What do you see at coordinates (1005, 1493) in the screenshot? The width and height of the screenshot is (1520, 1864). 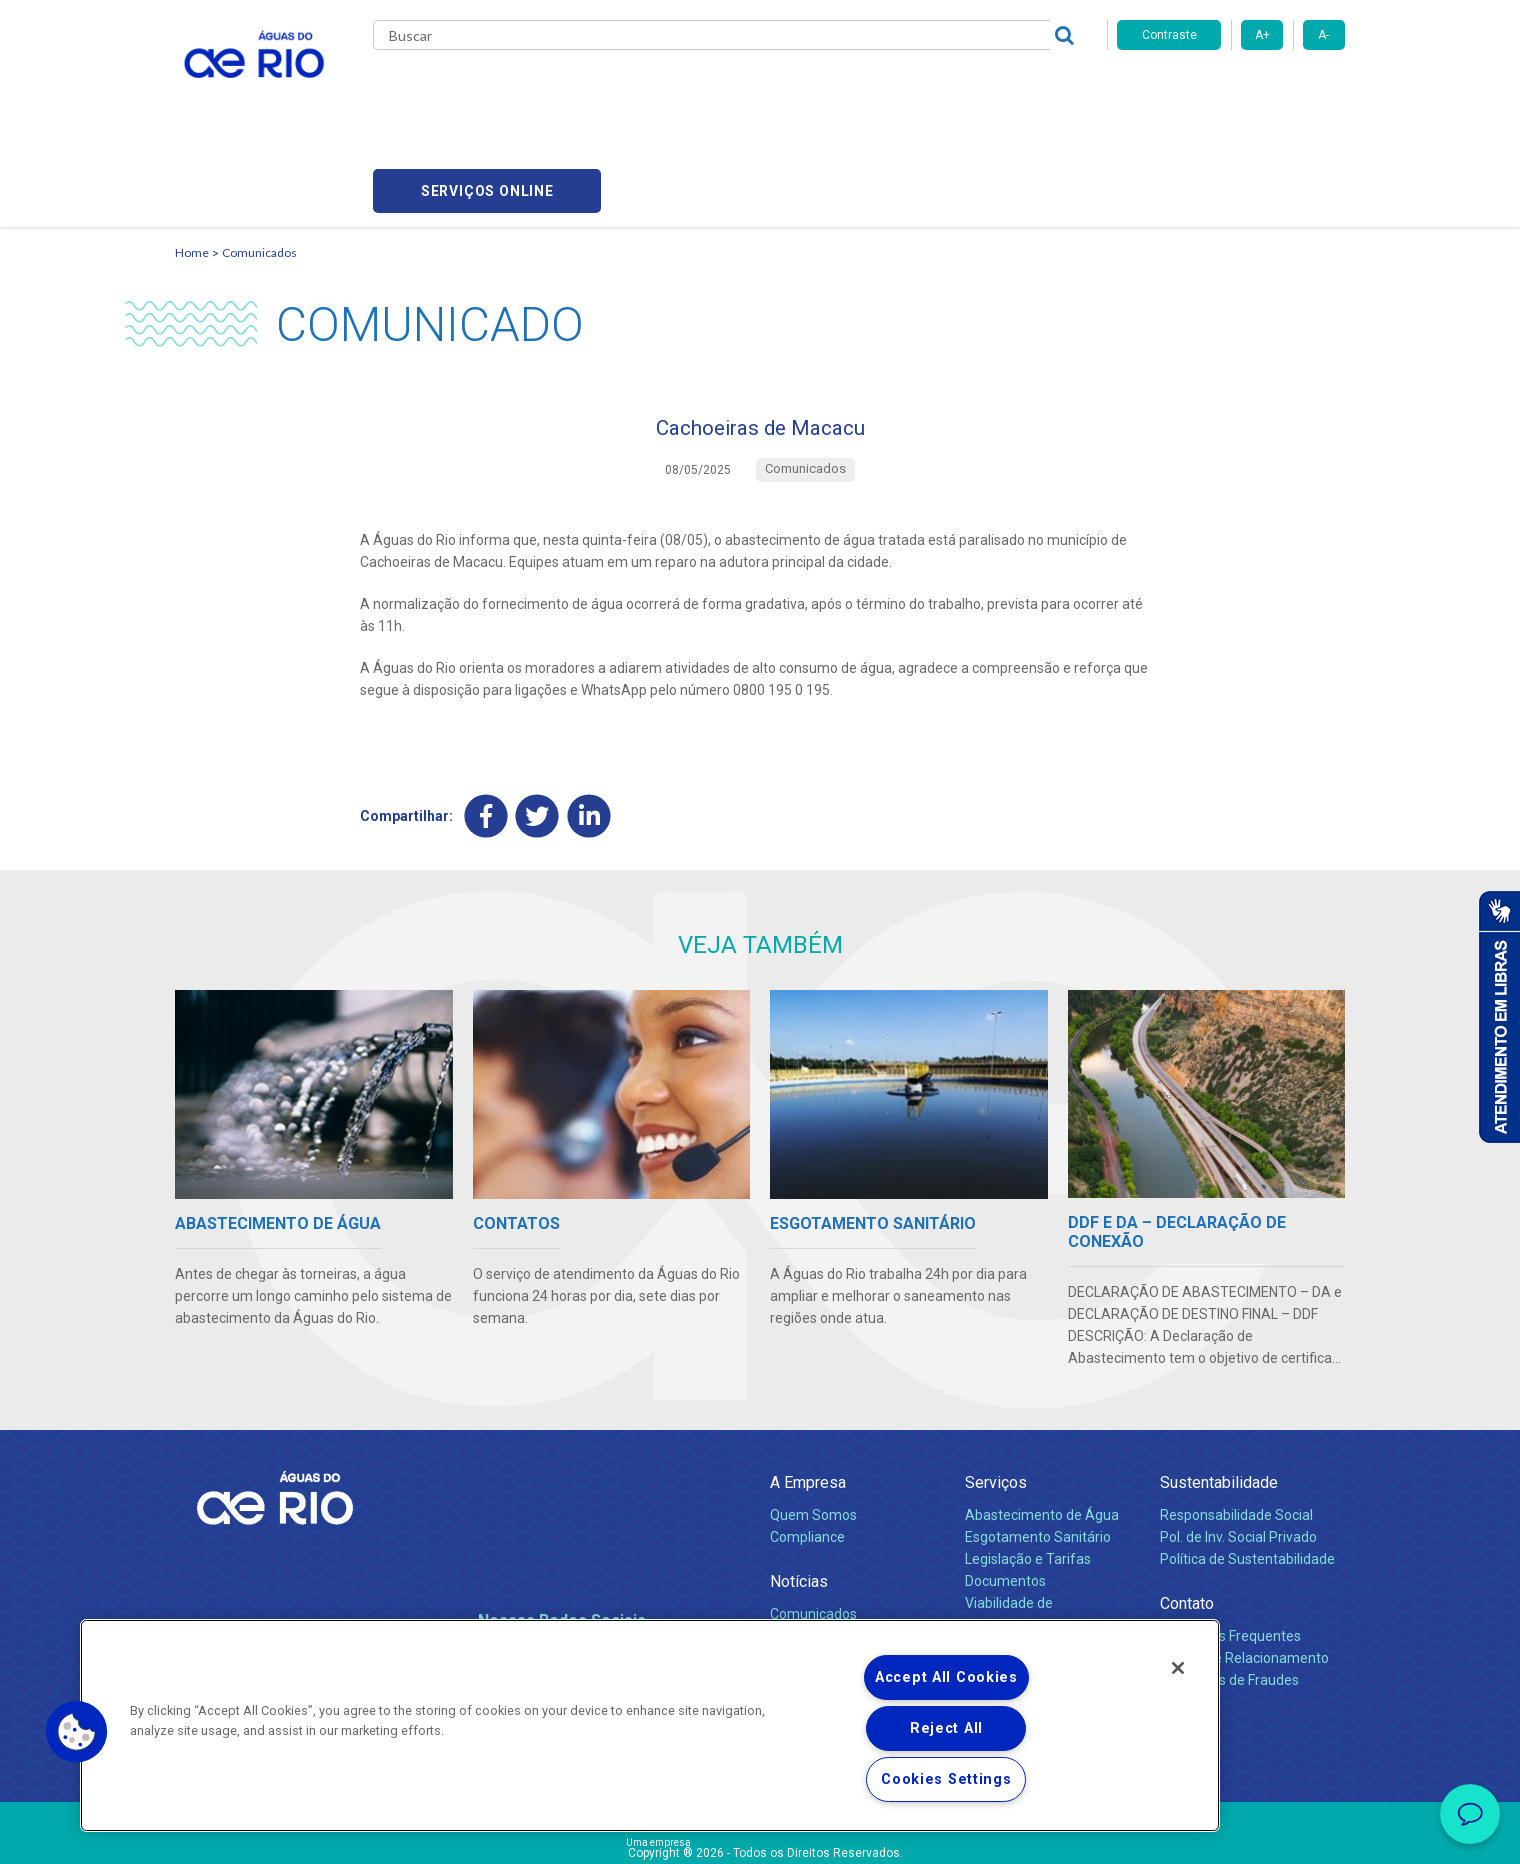 I see `Documentos` at bounding box center [1005, 1493].